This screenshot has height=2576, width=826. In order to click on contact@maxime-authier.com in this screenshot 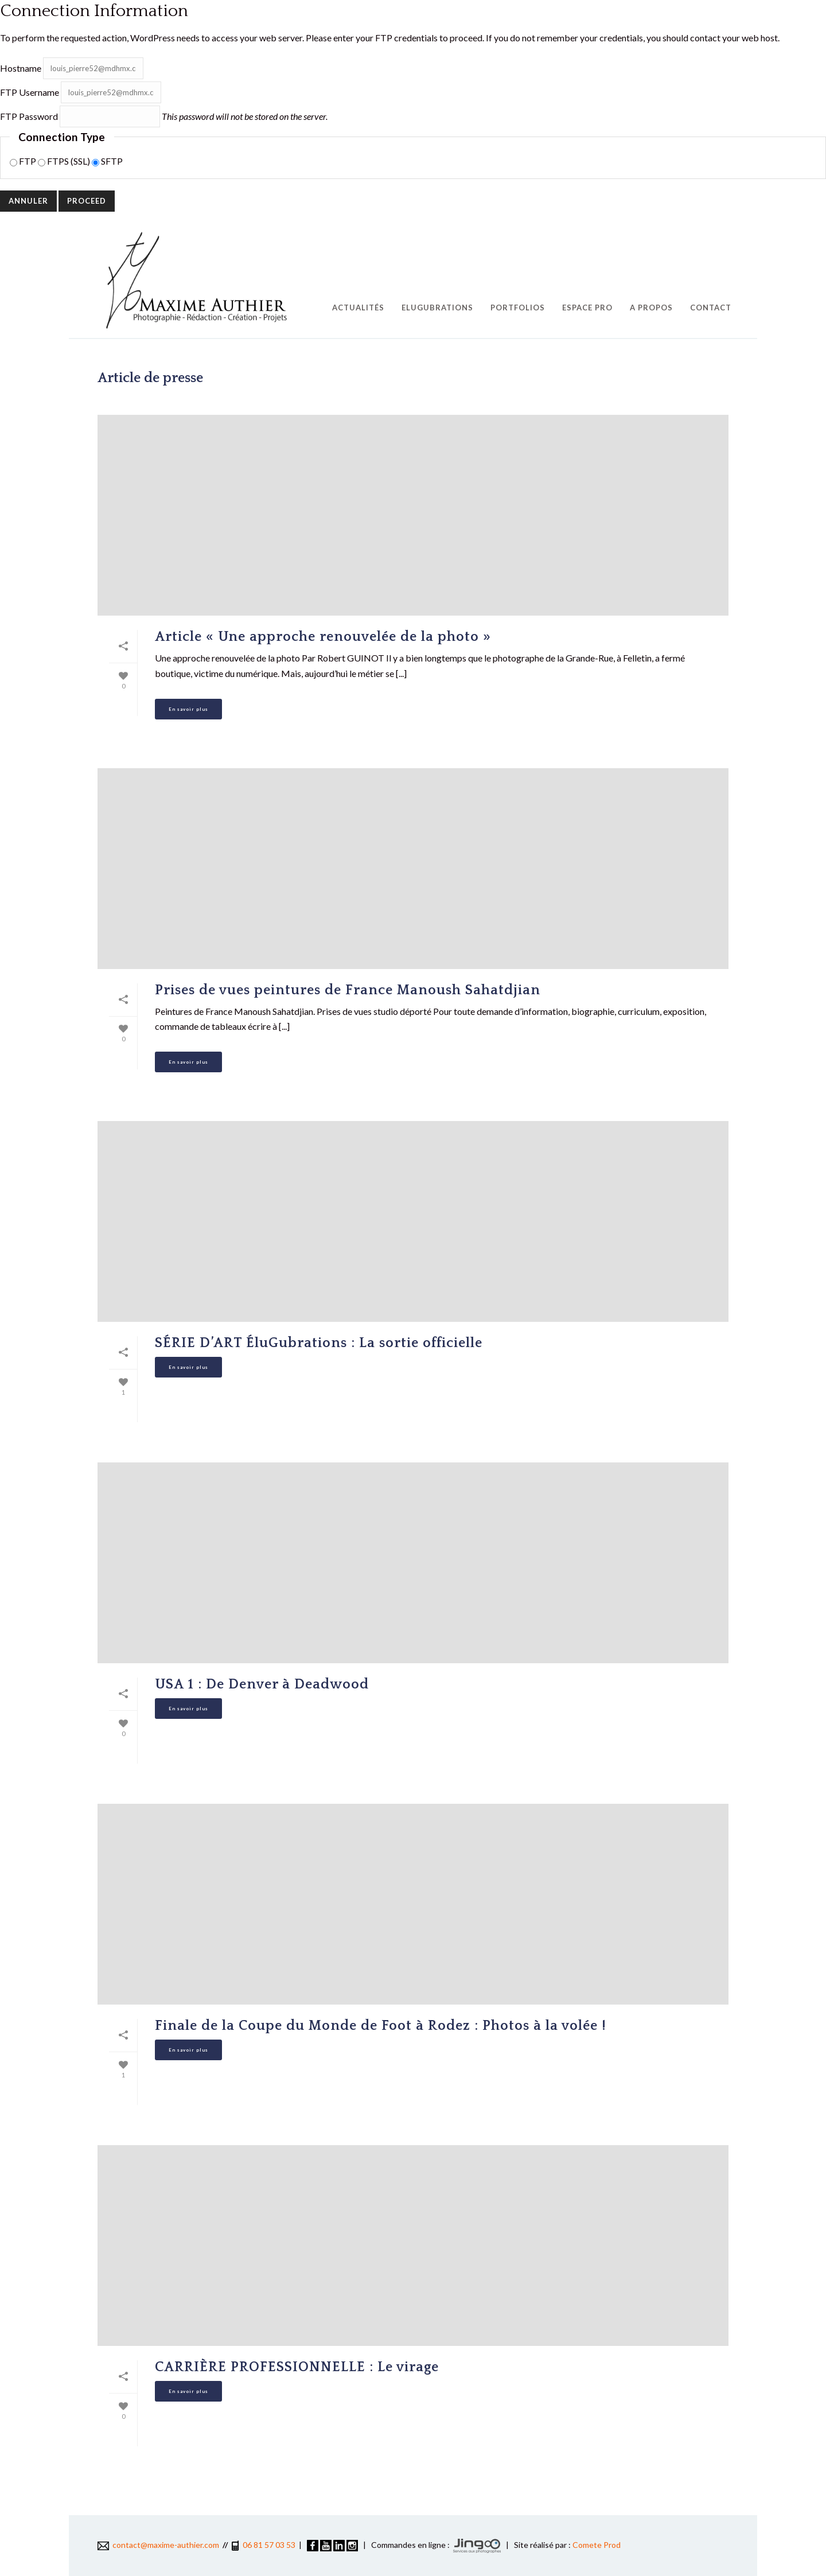, I will do `click(158, 2545)`.